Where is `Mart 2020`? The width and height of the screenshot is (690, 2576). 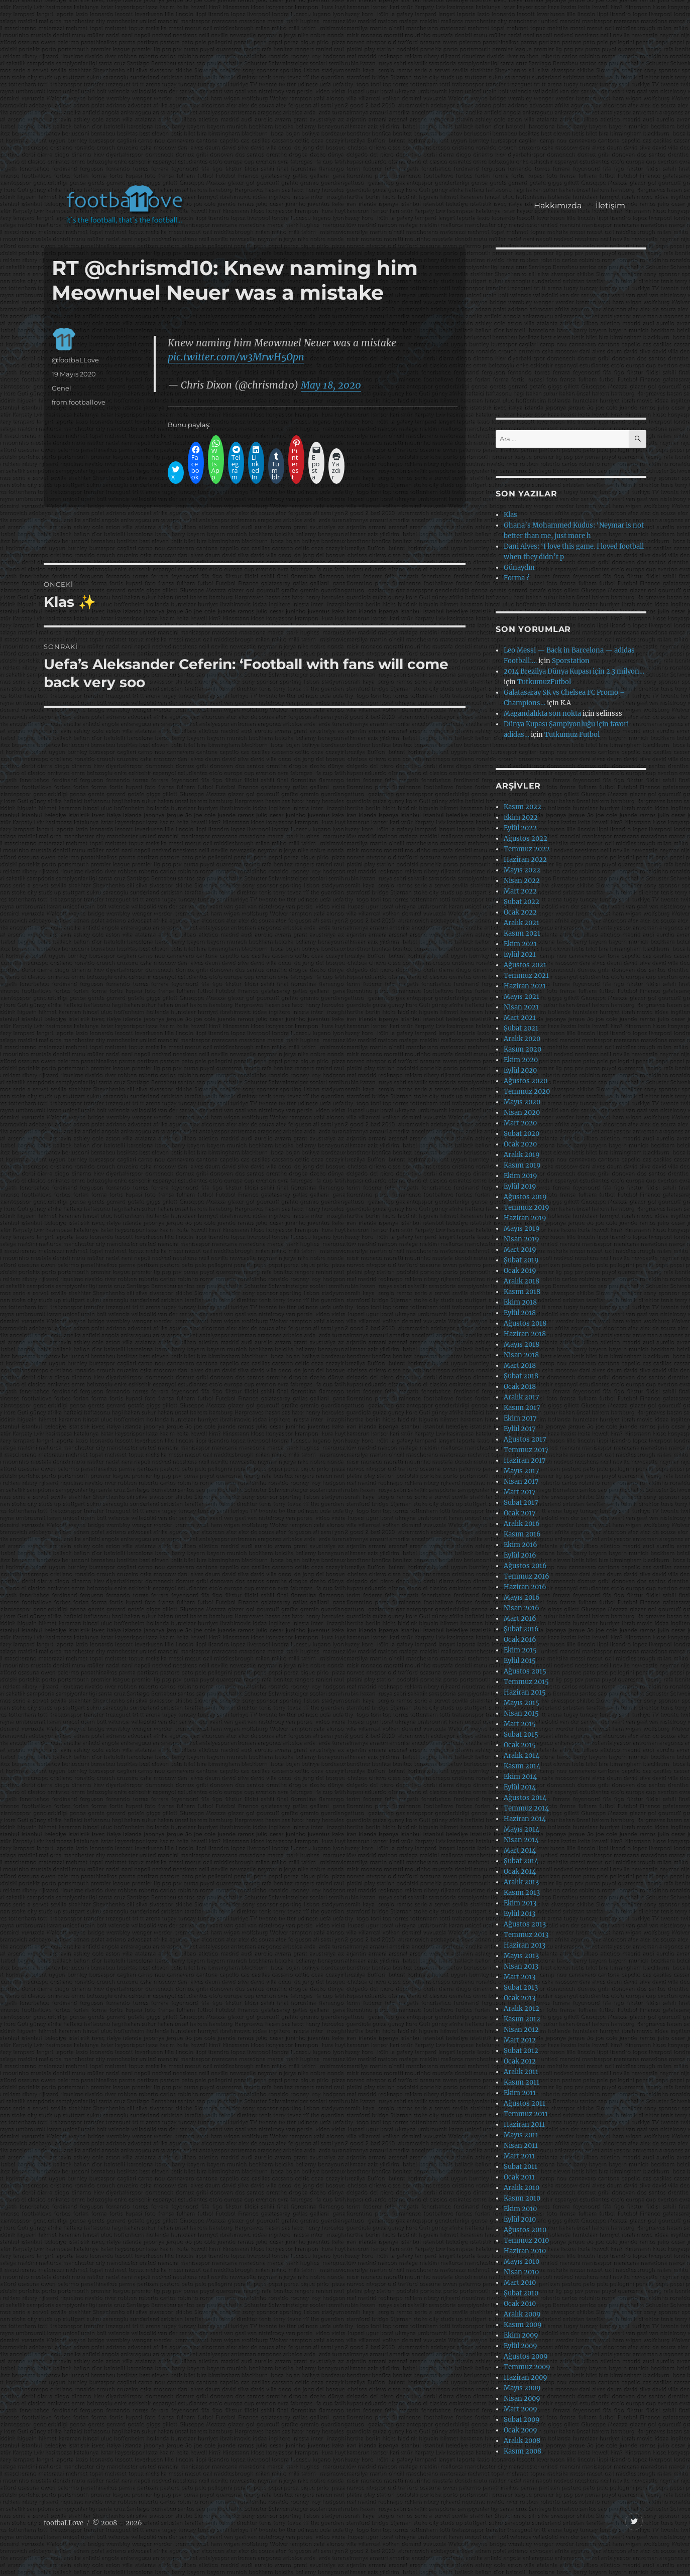 Mart 2020 is located at coordinates (520, 1123).